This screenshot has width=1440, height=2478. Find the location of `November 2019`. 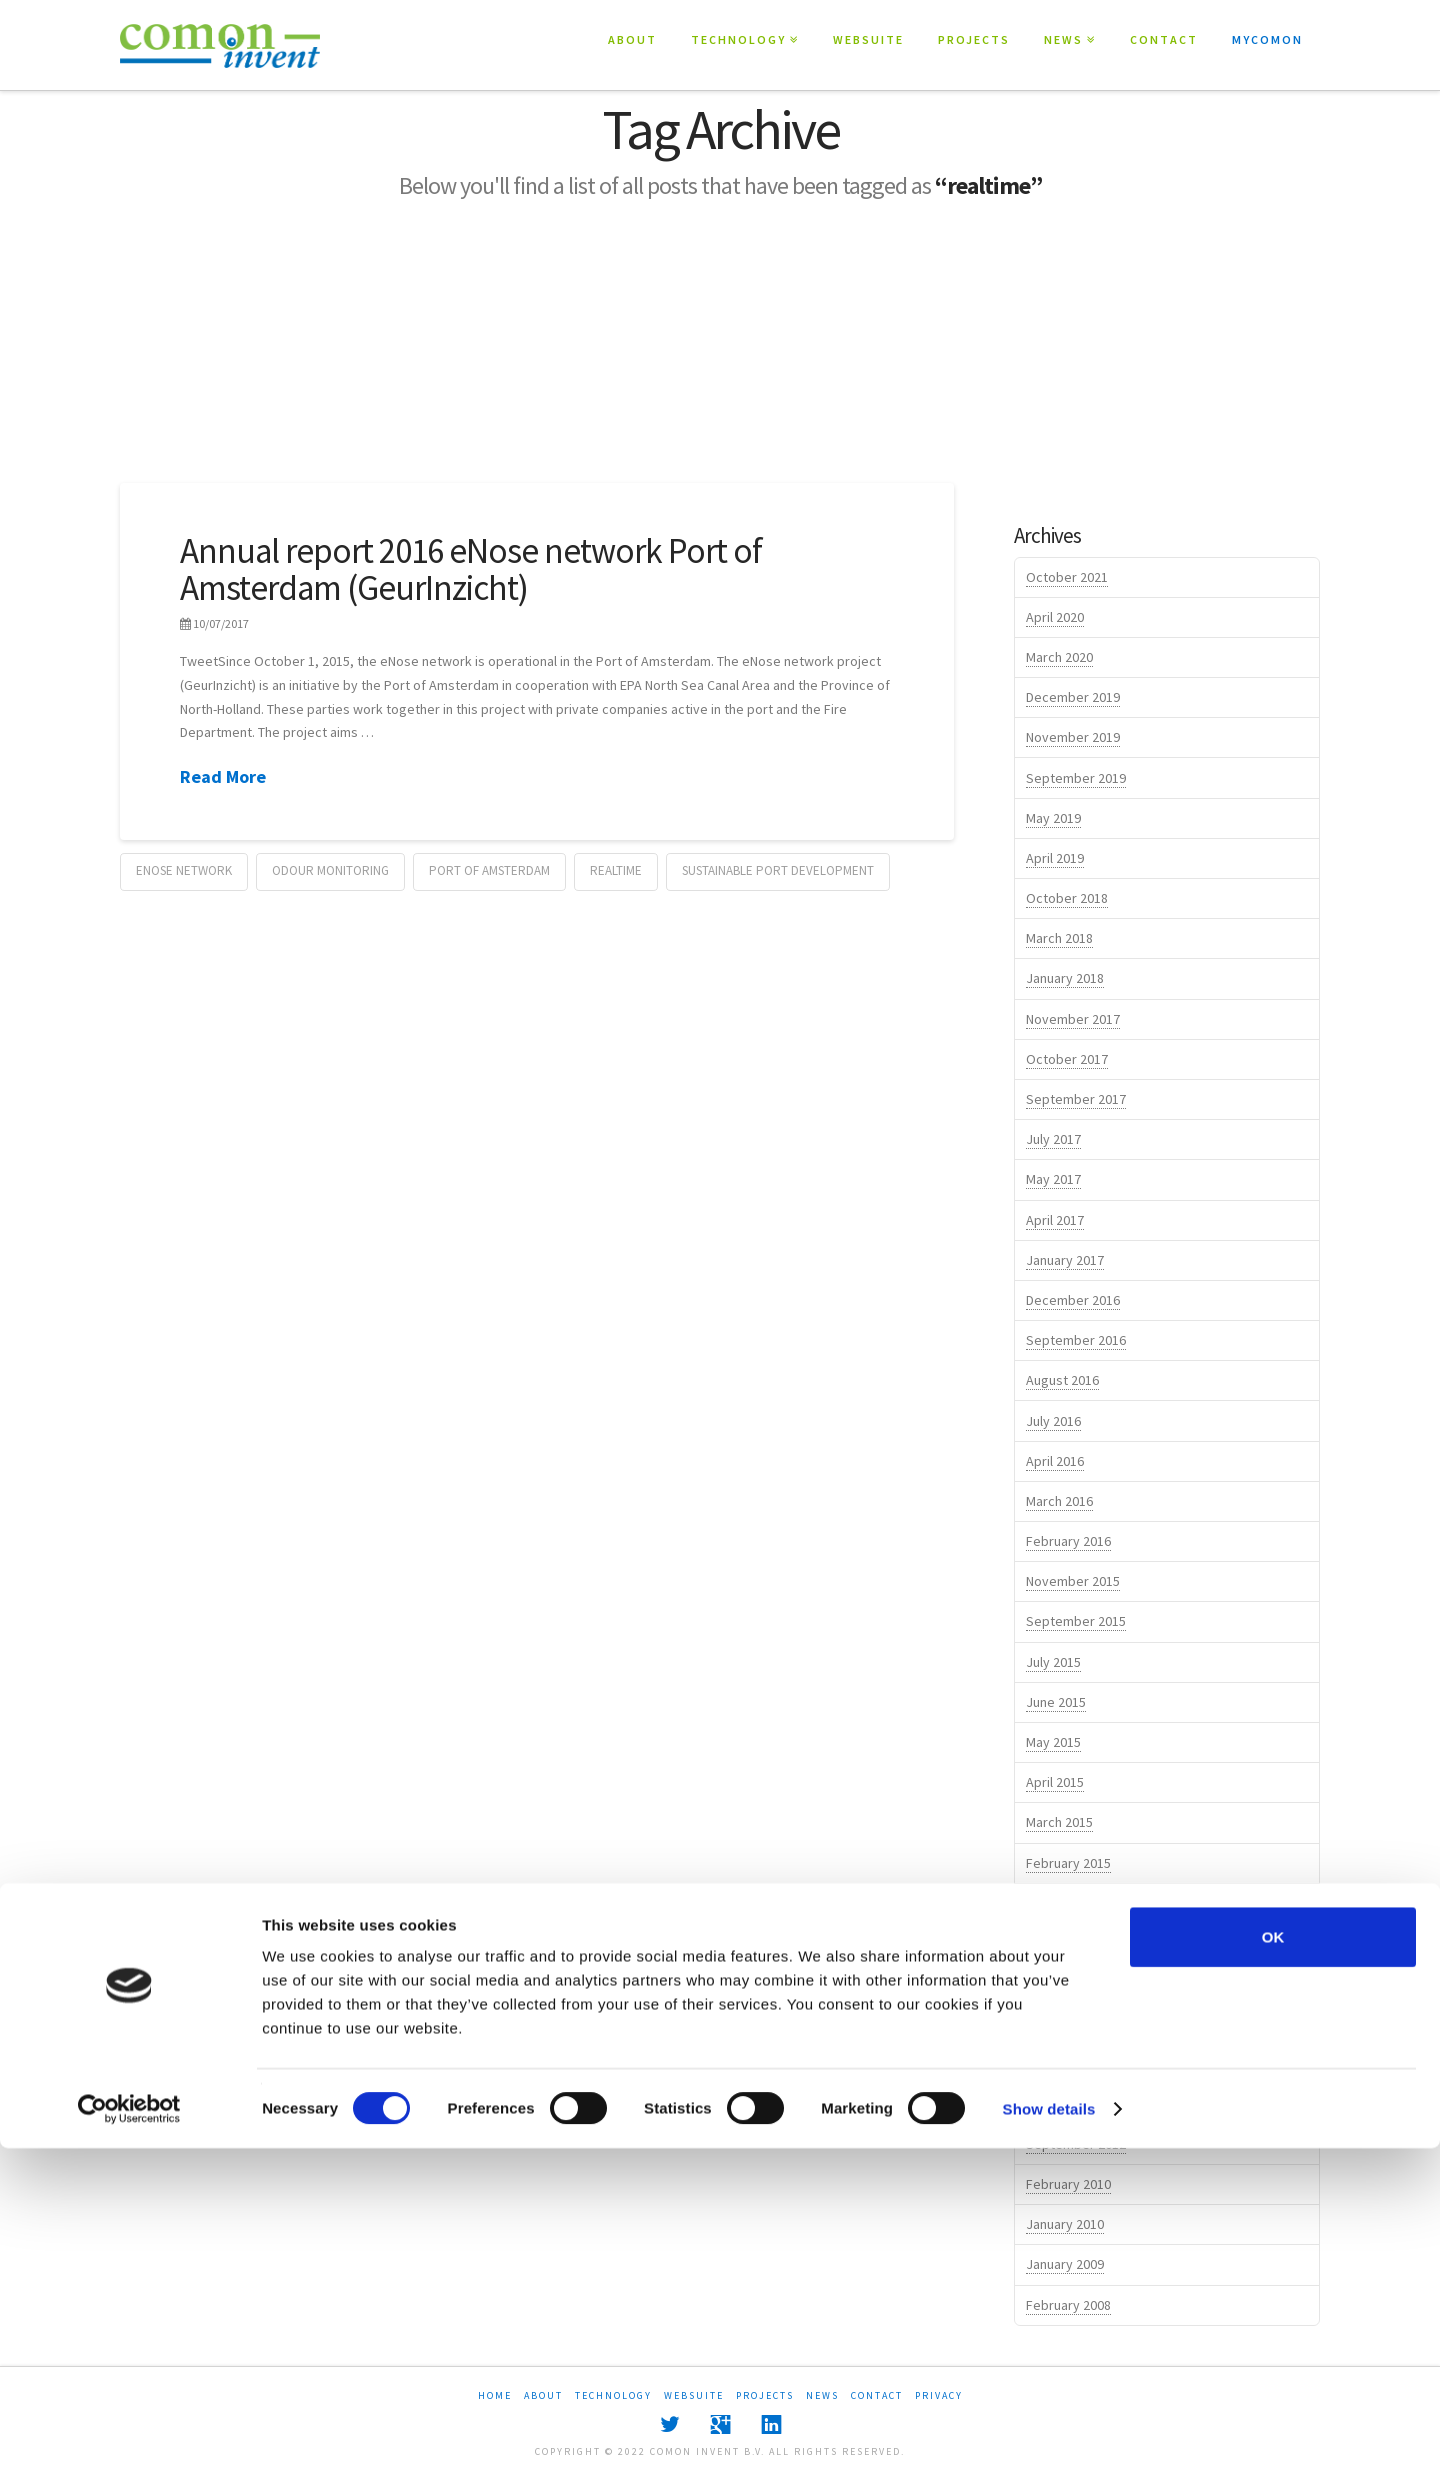

November 2019 is located at coordinates (1073, 737).